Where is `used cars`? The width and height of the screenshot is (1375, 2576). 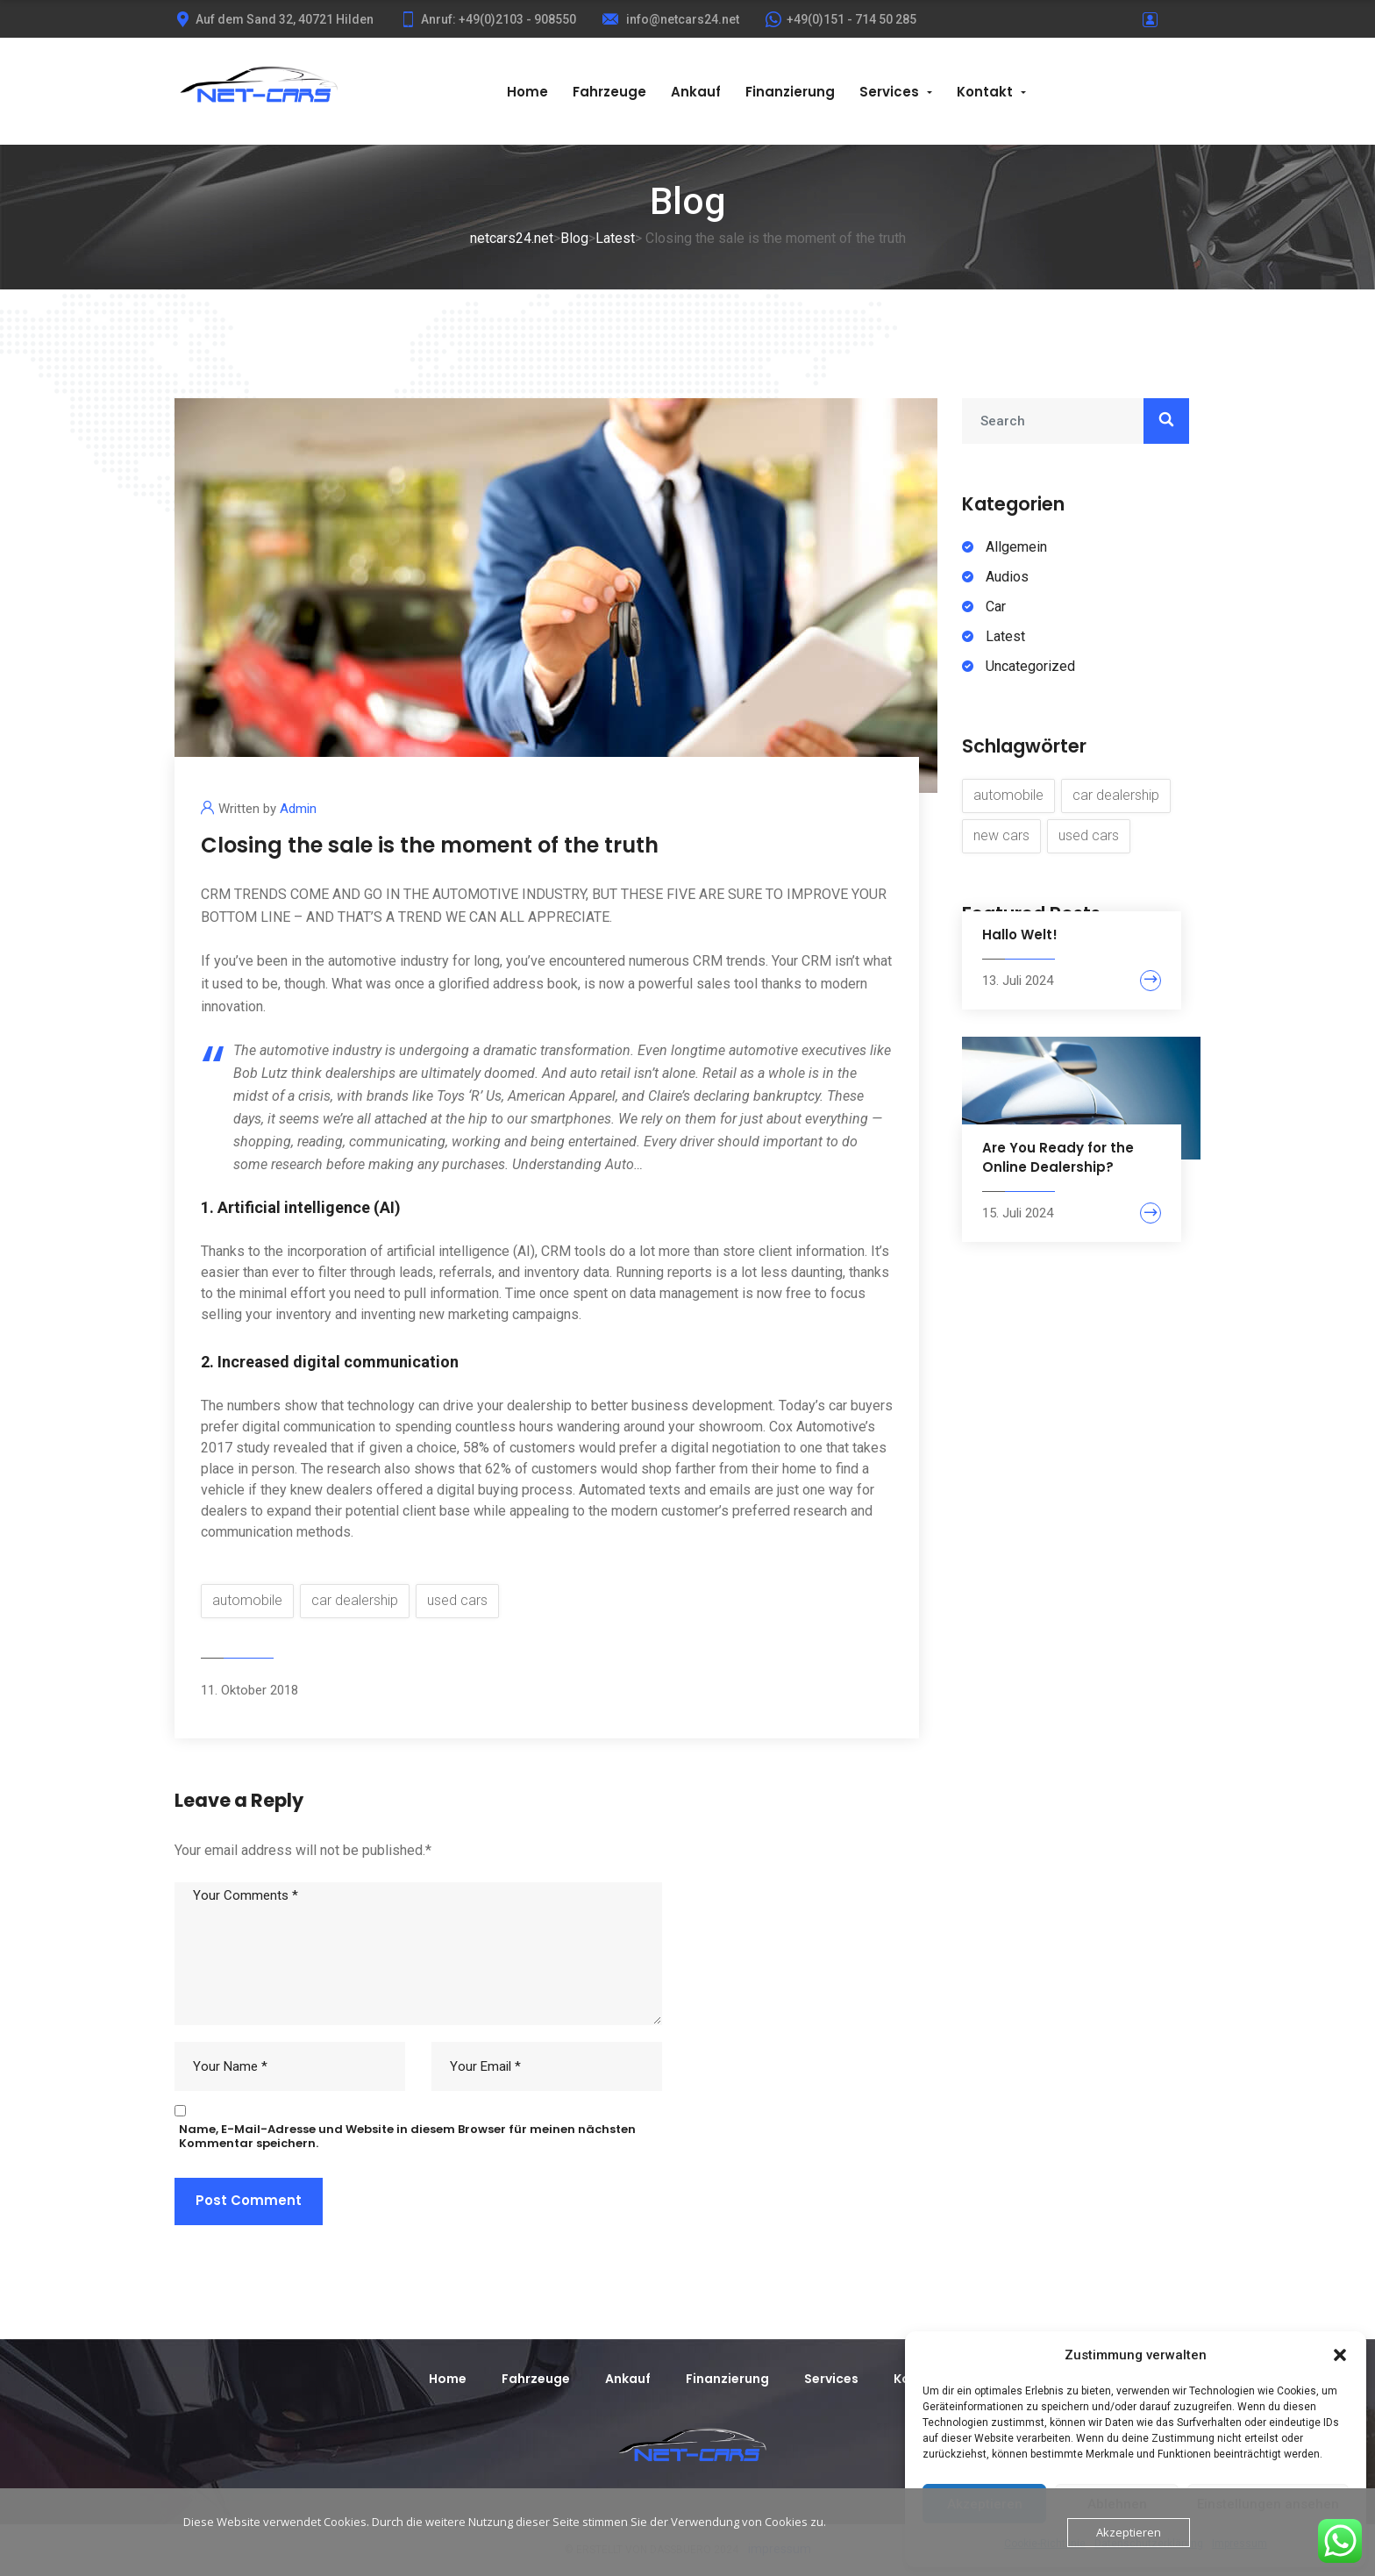
used cars is located at coordinates (457, 1600).